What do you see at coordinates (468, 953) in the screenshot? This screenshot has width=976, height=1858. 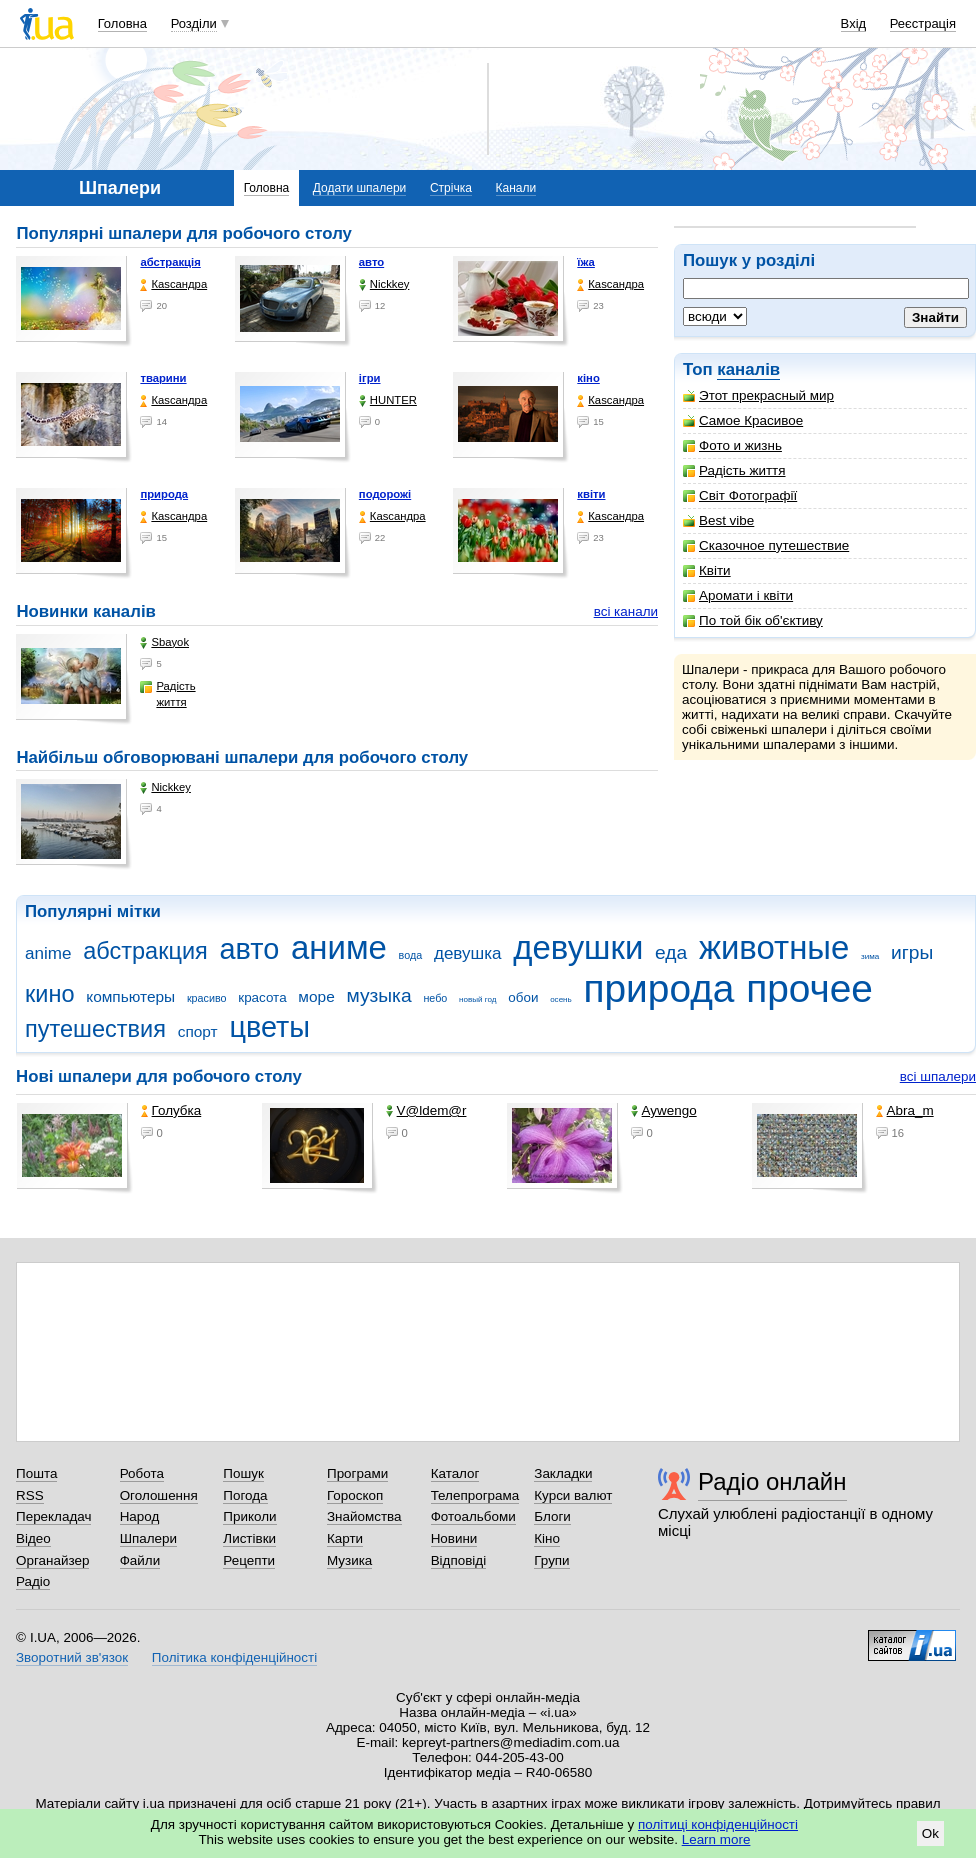 I see `девушка` at bounding box center [468, 953].